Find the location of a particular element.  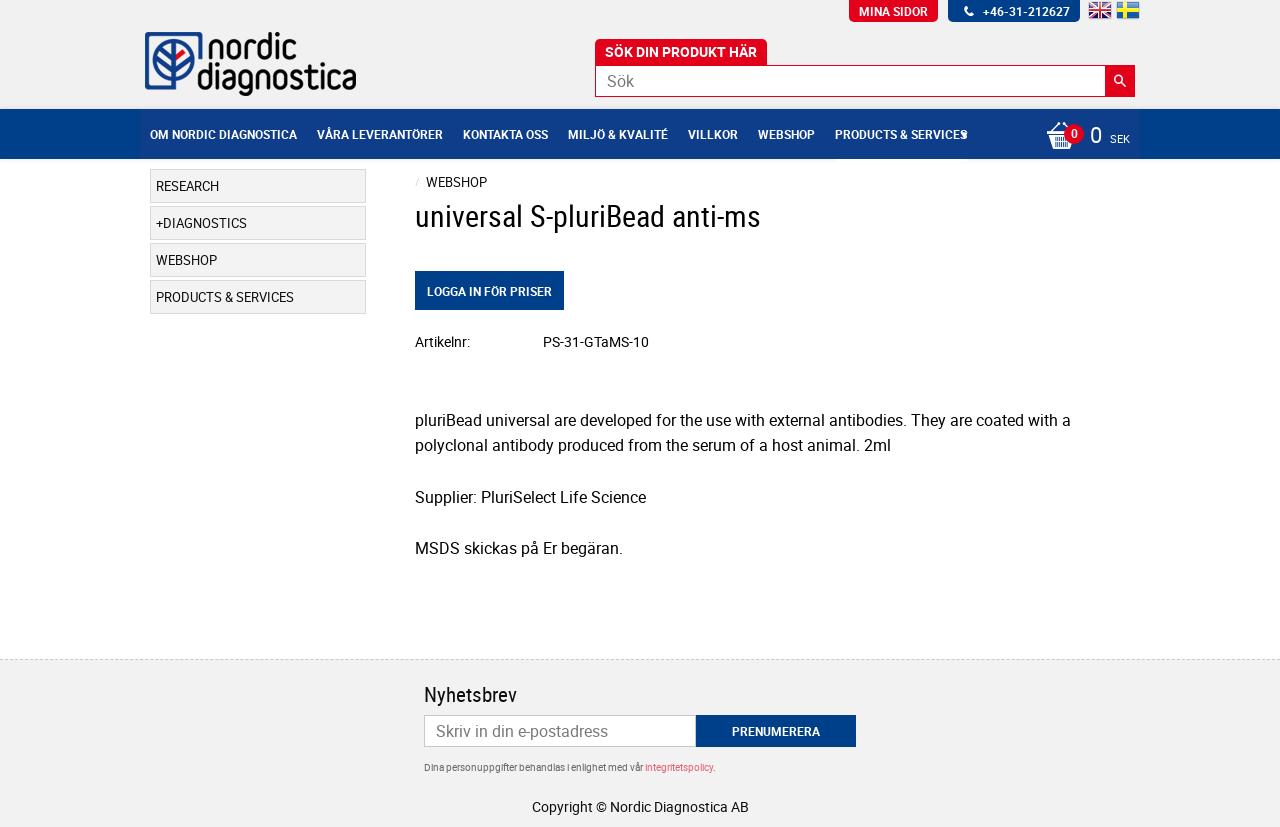

integritetspolicy is located at coordinates (679, 767).